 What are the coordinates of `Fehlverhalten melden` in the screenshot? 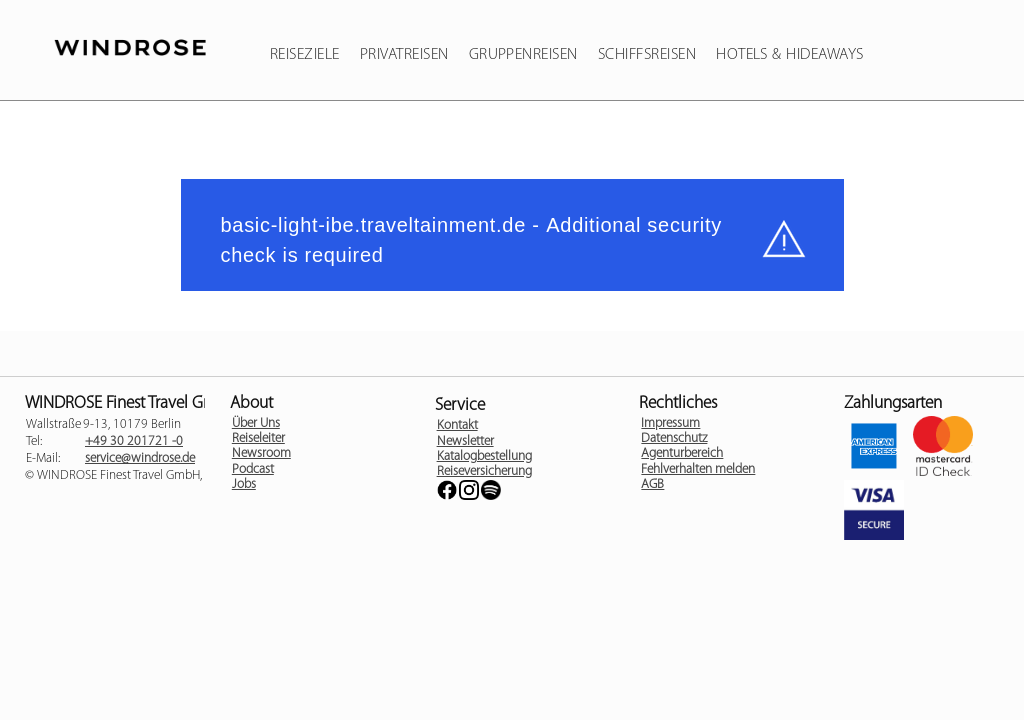 It's located at (698, 469).